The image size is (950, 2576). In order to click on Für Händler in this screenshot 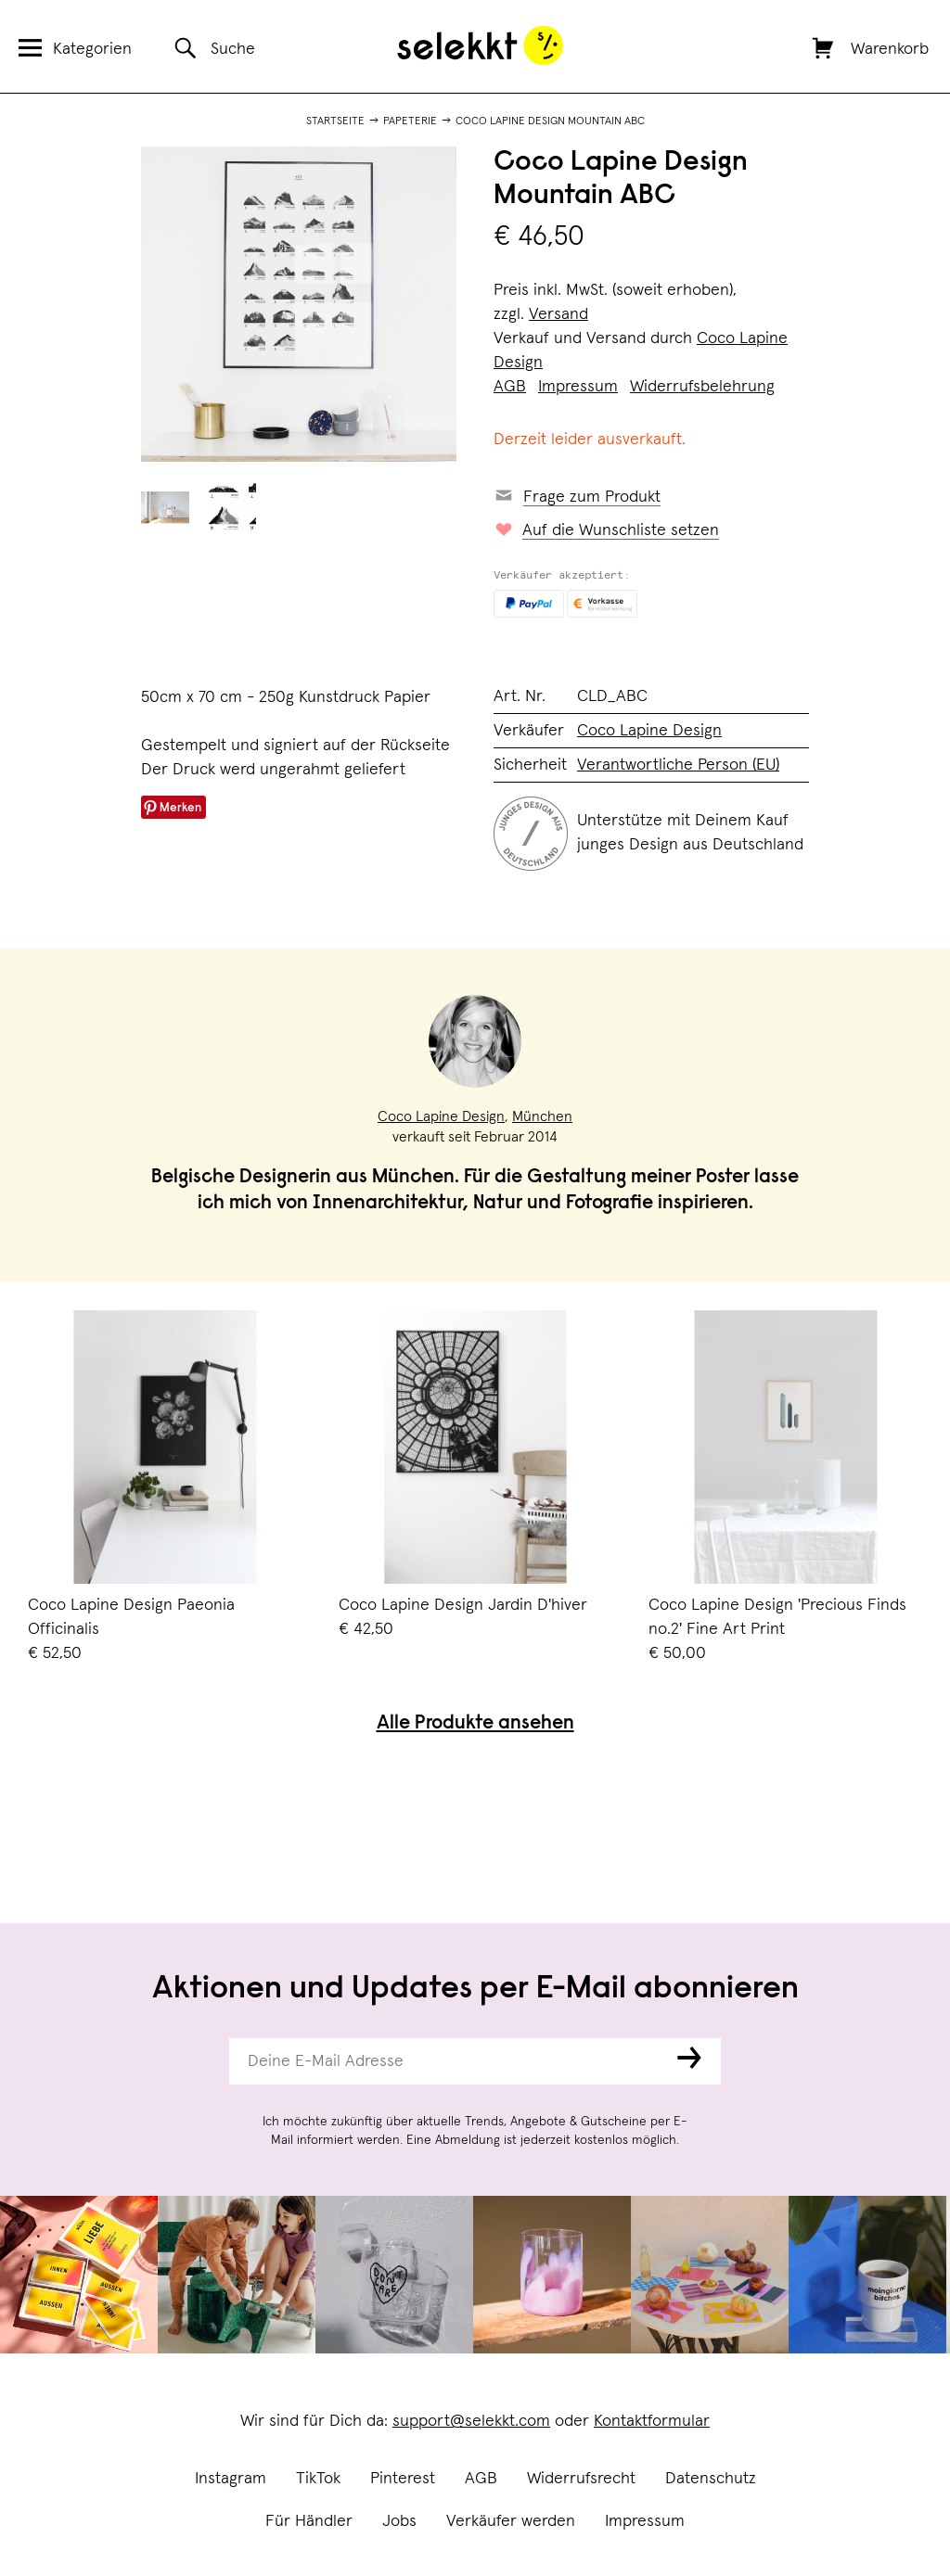, I will do `click(309, 2521)`.